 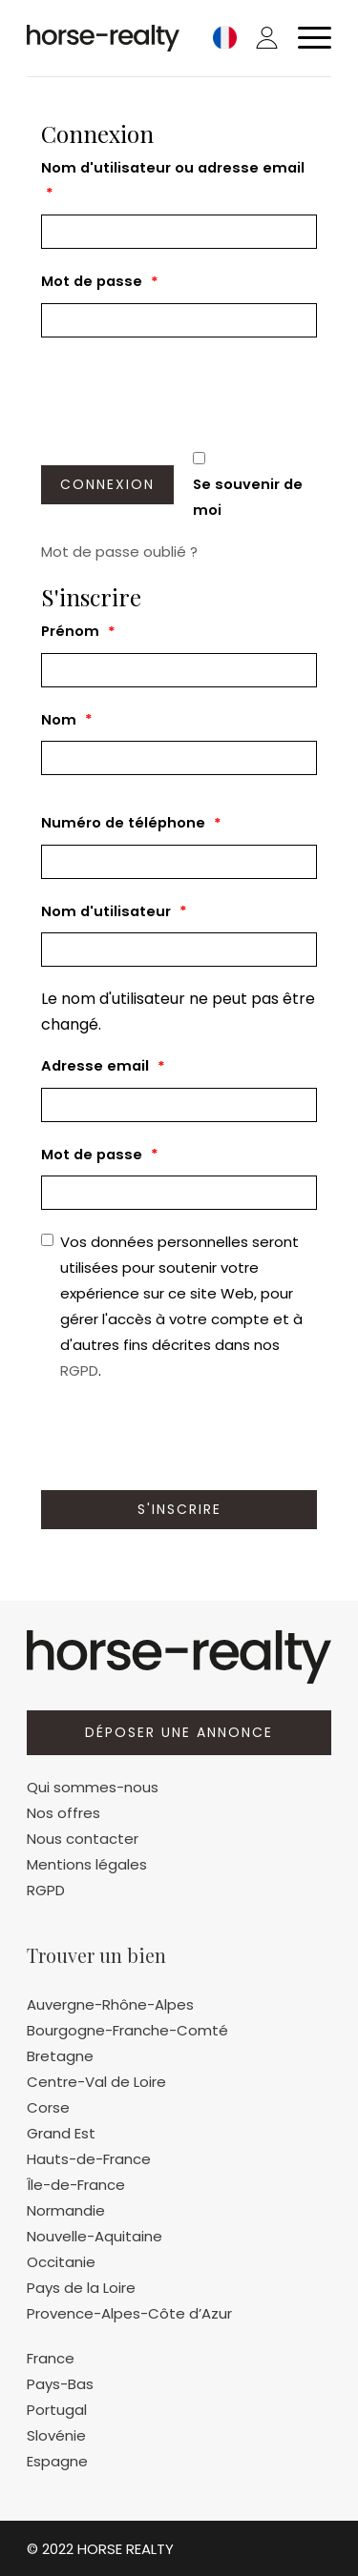 What do you see at coordinates (63, 1813) in the screenshot?
I see `Nos offres` at bounding box center [63, 1813].